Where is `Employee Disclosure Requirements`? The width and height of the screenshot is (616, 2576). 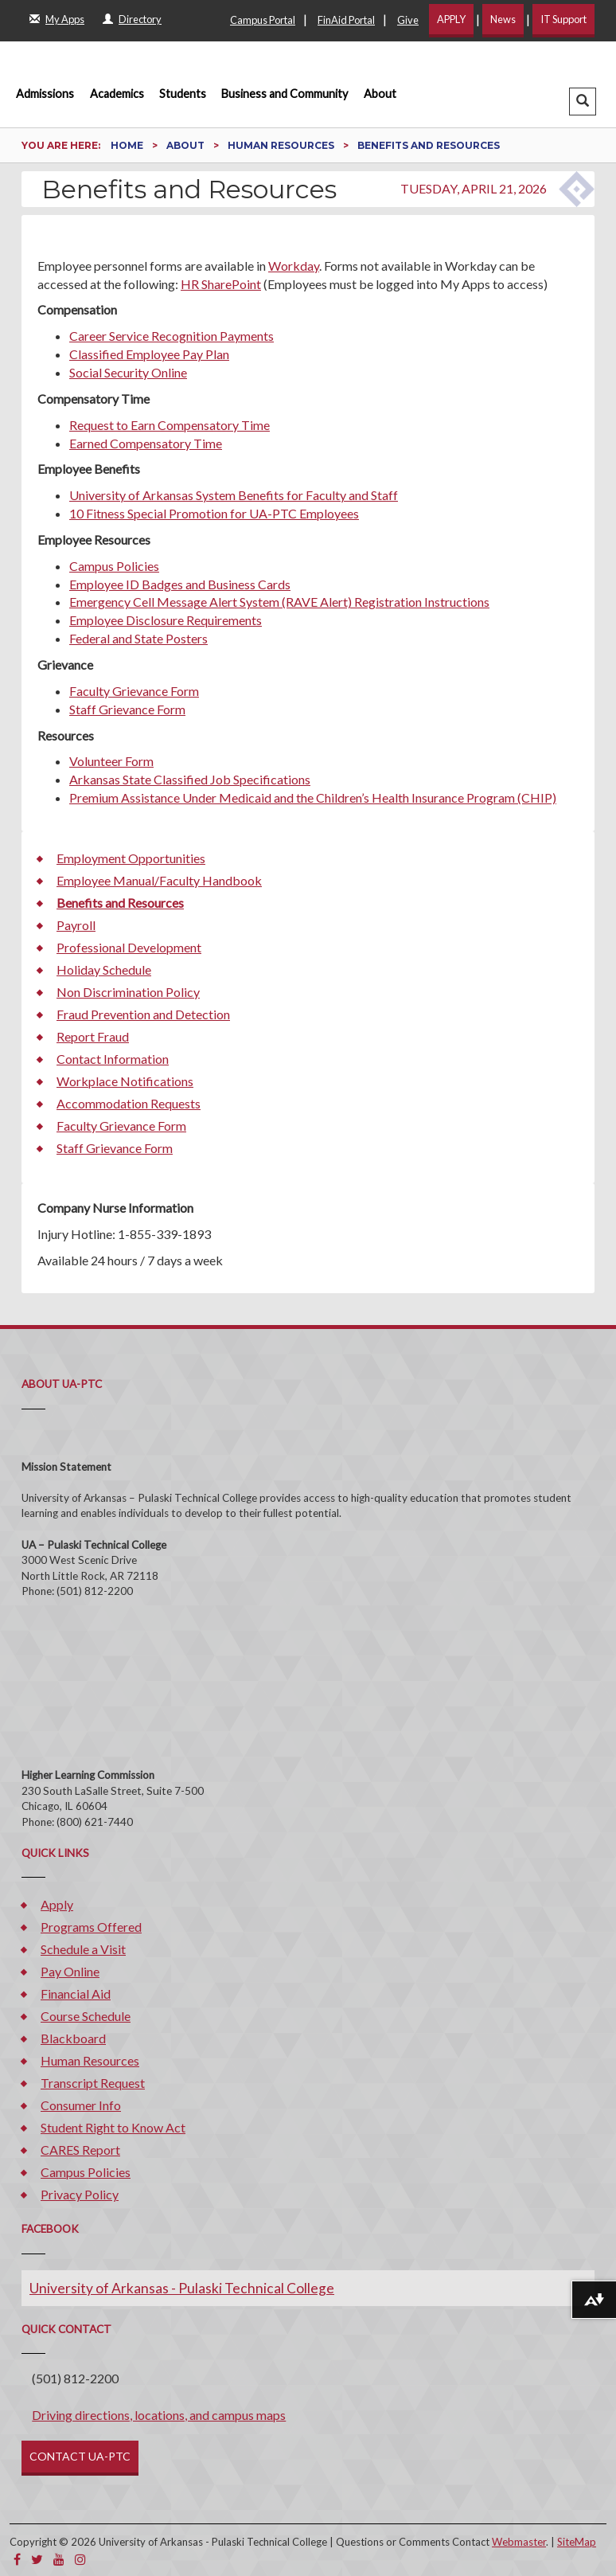
Employee Disclosure Requirements is located at coordinates (165, 619).